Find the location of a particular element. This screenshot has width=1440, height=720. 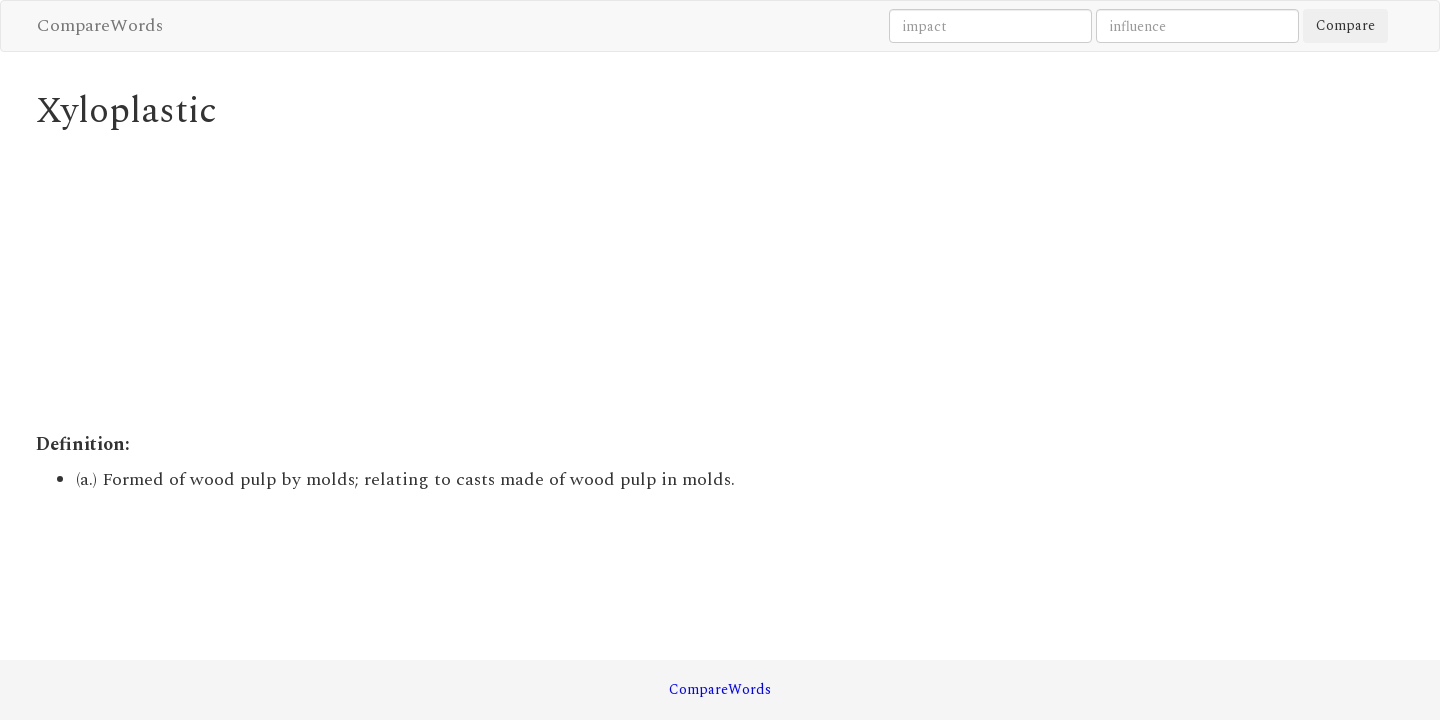

CompareWords is located at coordinates (100, 25).